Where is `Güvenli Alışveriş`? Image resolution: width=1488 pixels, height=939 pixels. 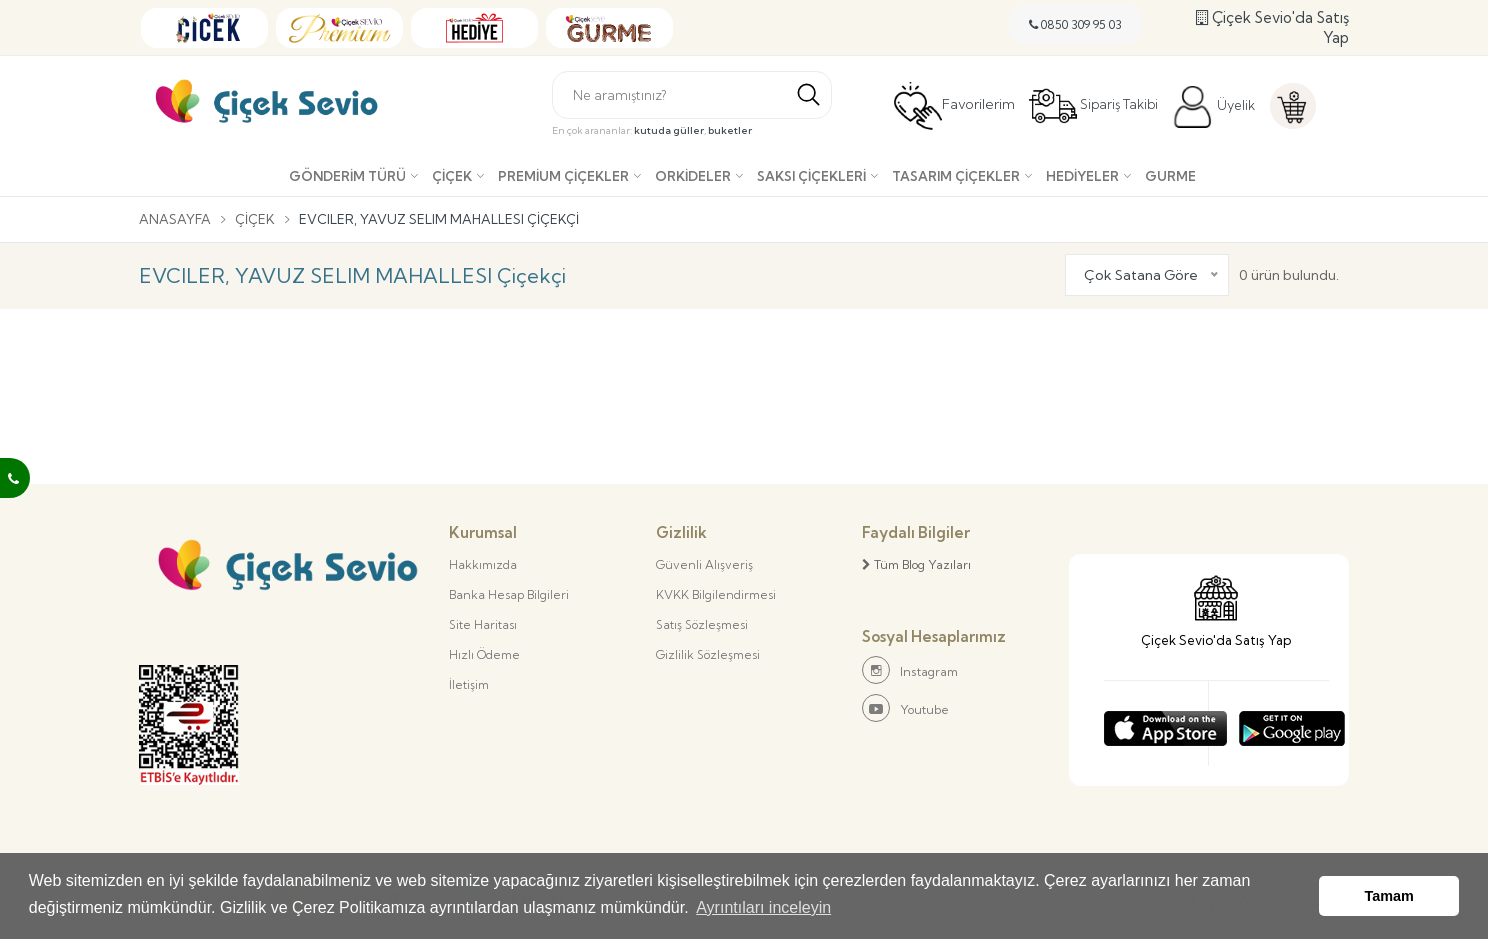
Güvenli Alışveriş is located at coordinates (704, 564).